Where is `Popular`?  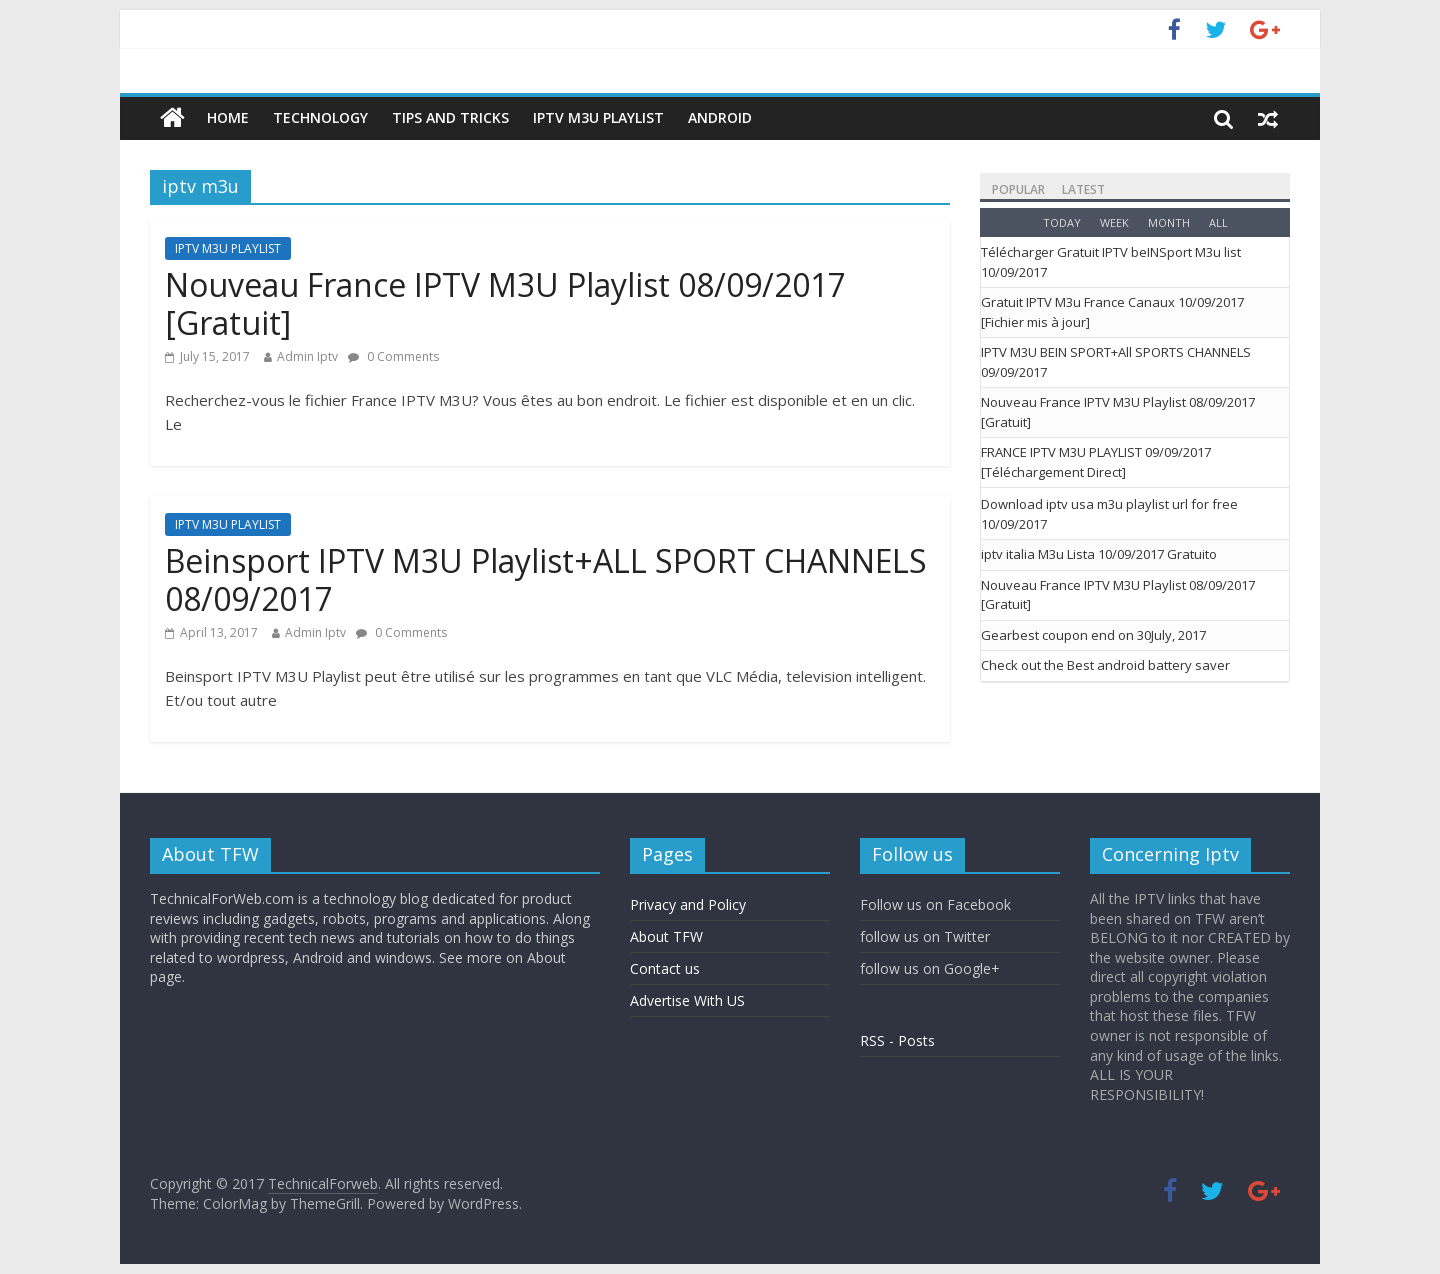
Popular is located at coordinates (1018, 189).